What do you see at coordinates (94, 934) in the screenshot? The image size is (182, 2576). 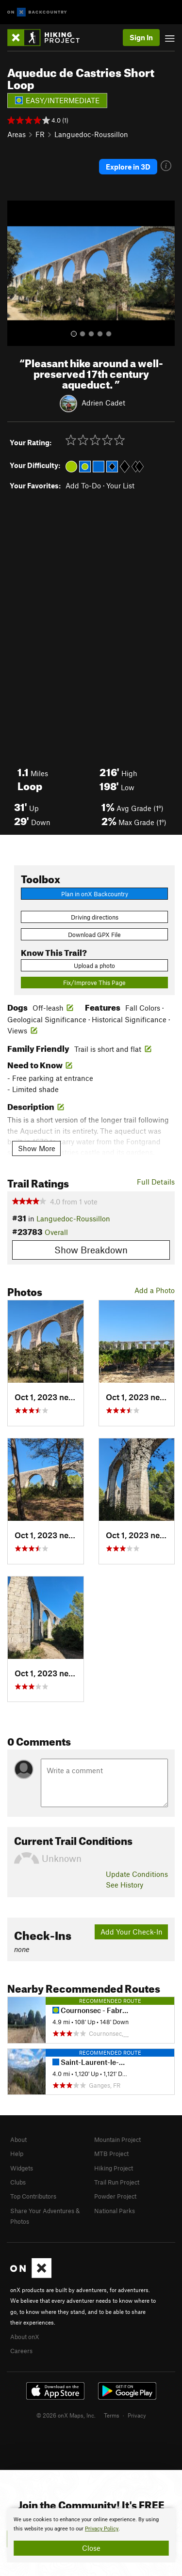 I see `Download GPX File` at bounding box center [94, 934].